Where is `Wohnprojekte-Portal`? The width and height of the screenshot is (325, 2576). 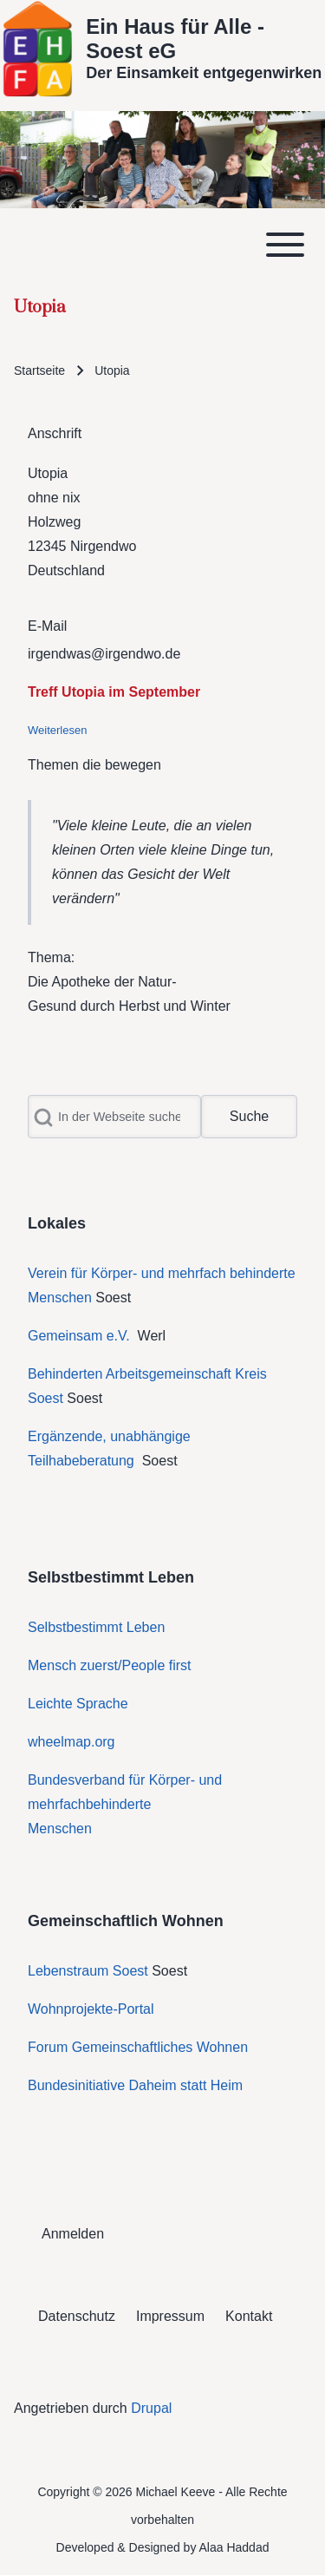
Wohnprojekte-Portal is located at coordinates (91, 2009).